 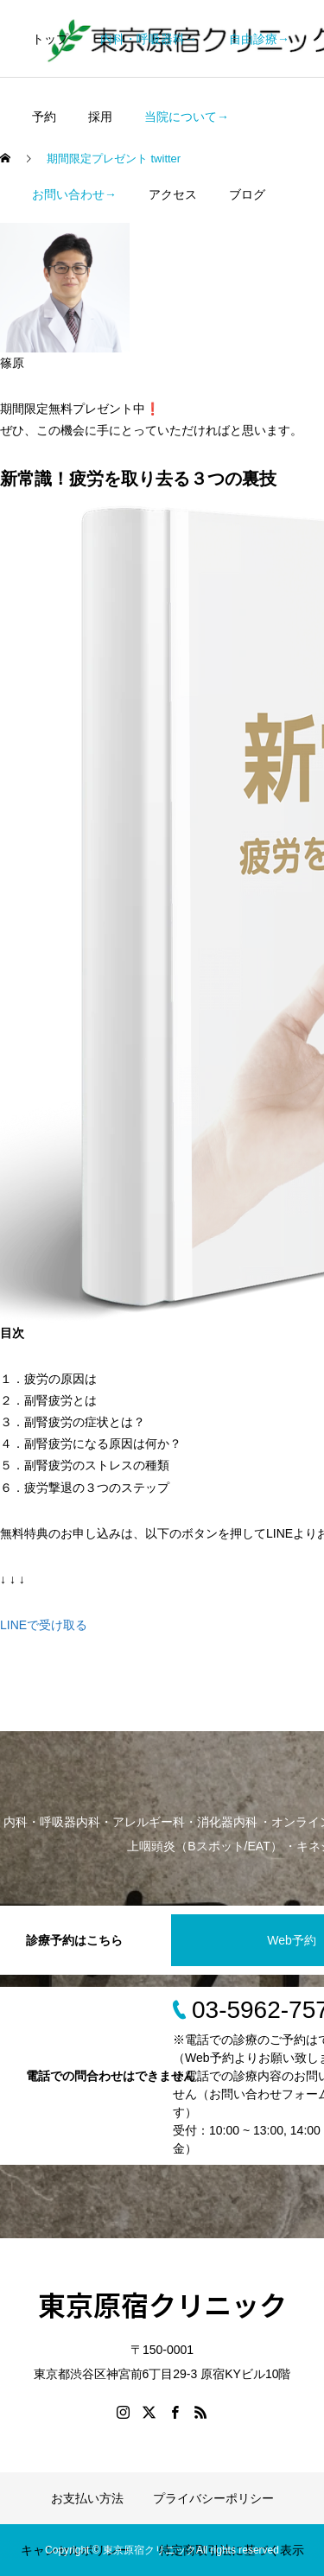 I want to click on 予約, so click(x=44, y=117).